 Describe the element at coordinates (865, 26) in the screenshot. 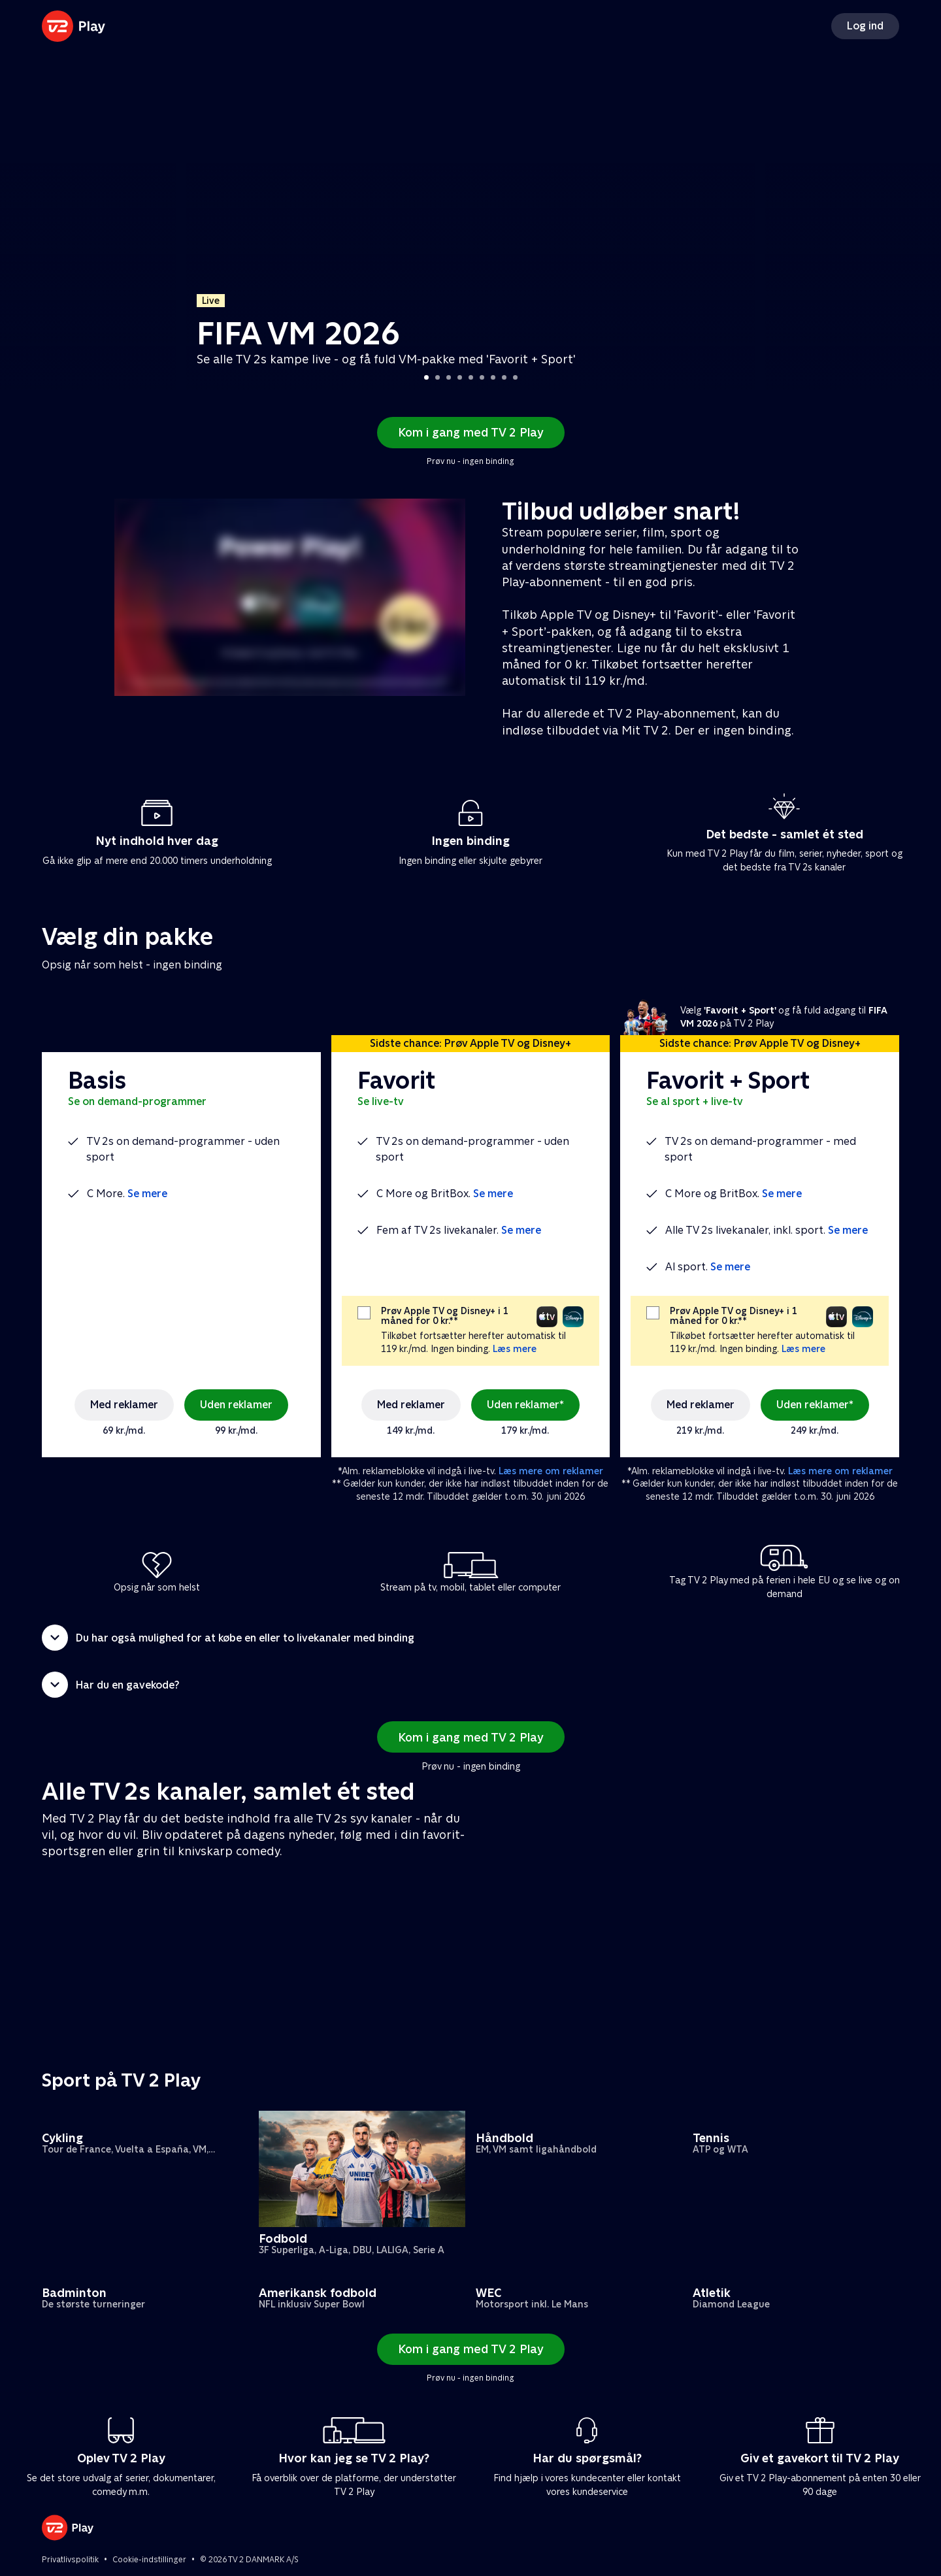

I see `Log ind` at that location.